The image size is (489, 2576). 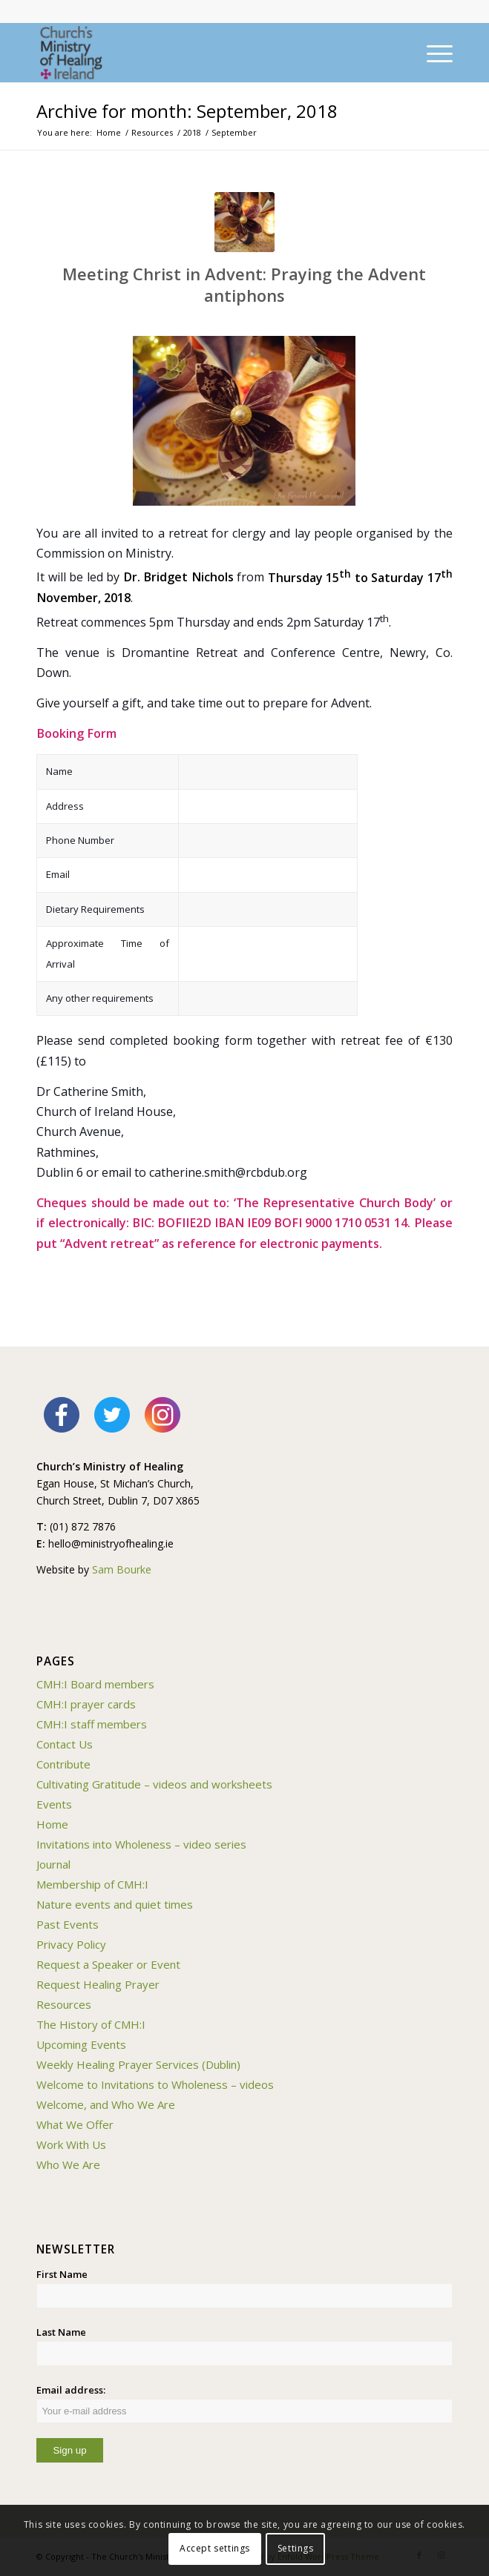 I want to click on What We Offer, so click(x=75, y=2124).